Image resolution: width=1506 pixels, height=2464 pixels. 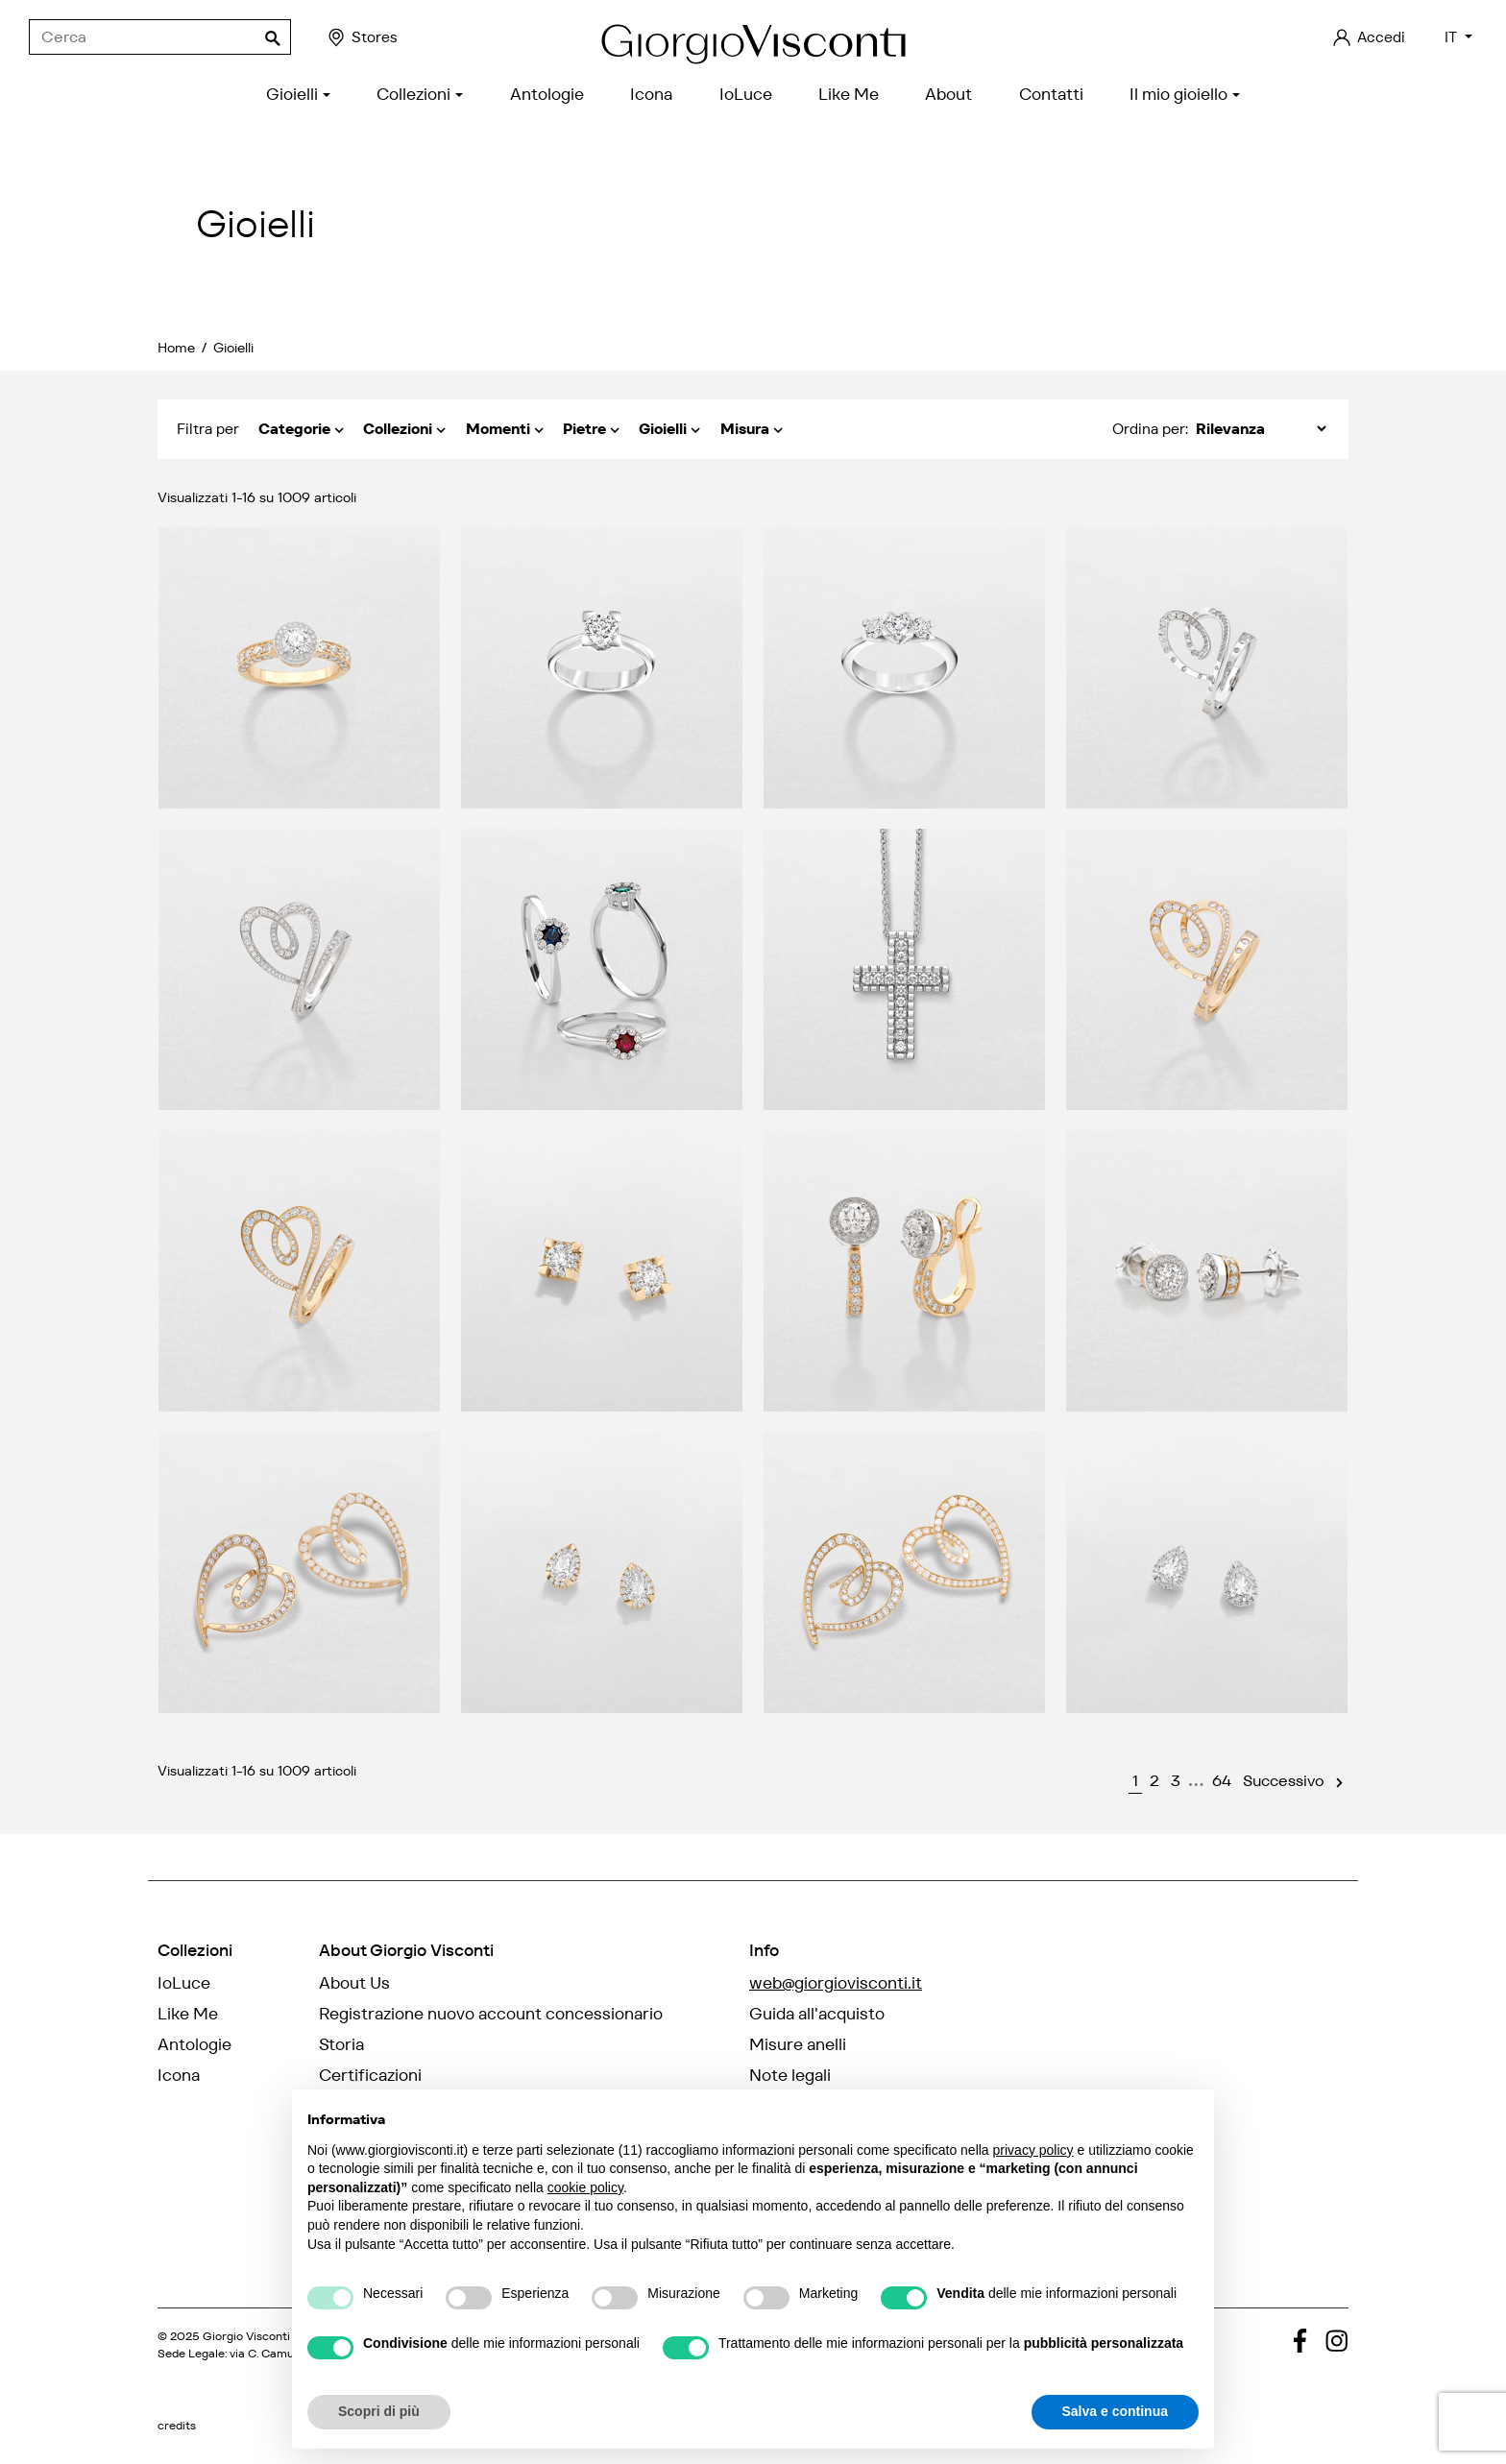 I want to click on Misure anelli, so click(x=797, y=2044).